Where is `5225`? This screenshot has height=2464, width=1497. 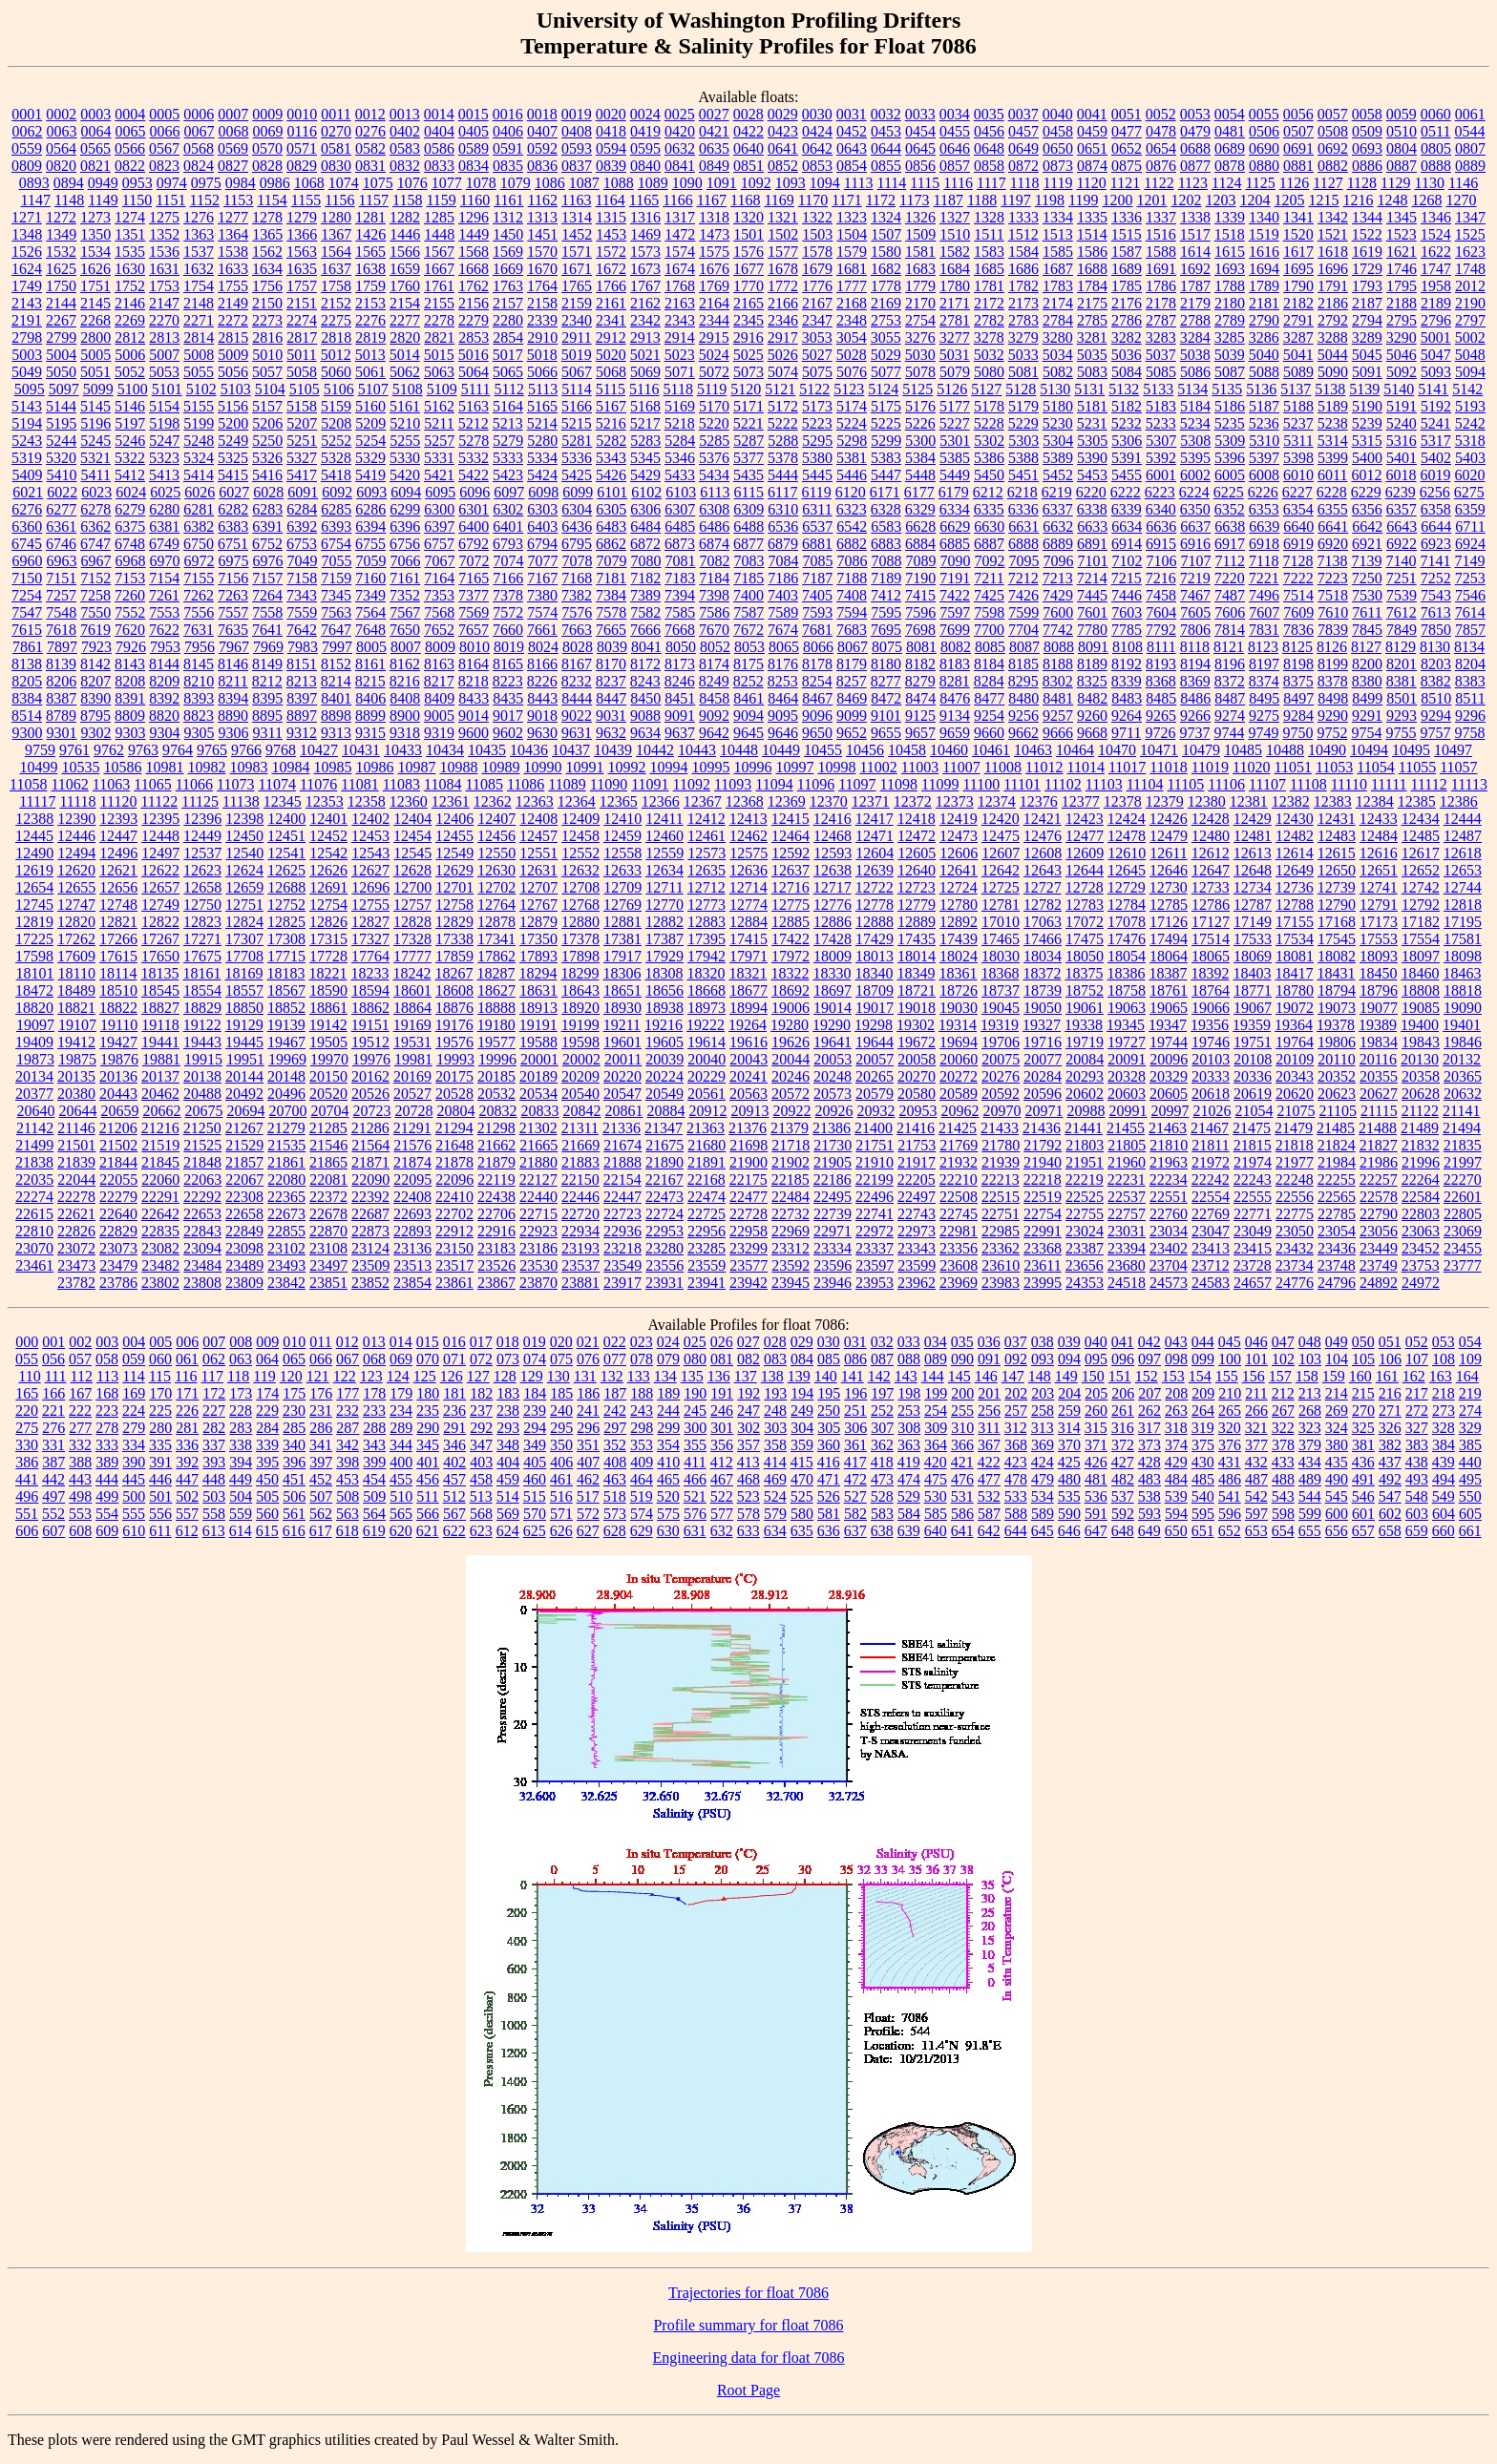
5225 is located at coordinates (886, 423).